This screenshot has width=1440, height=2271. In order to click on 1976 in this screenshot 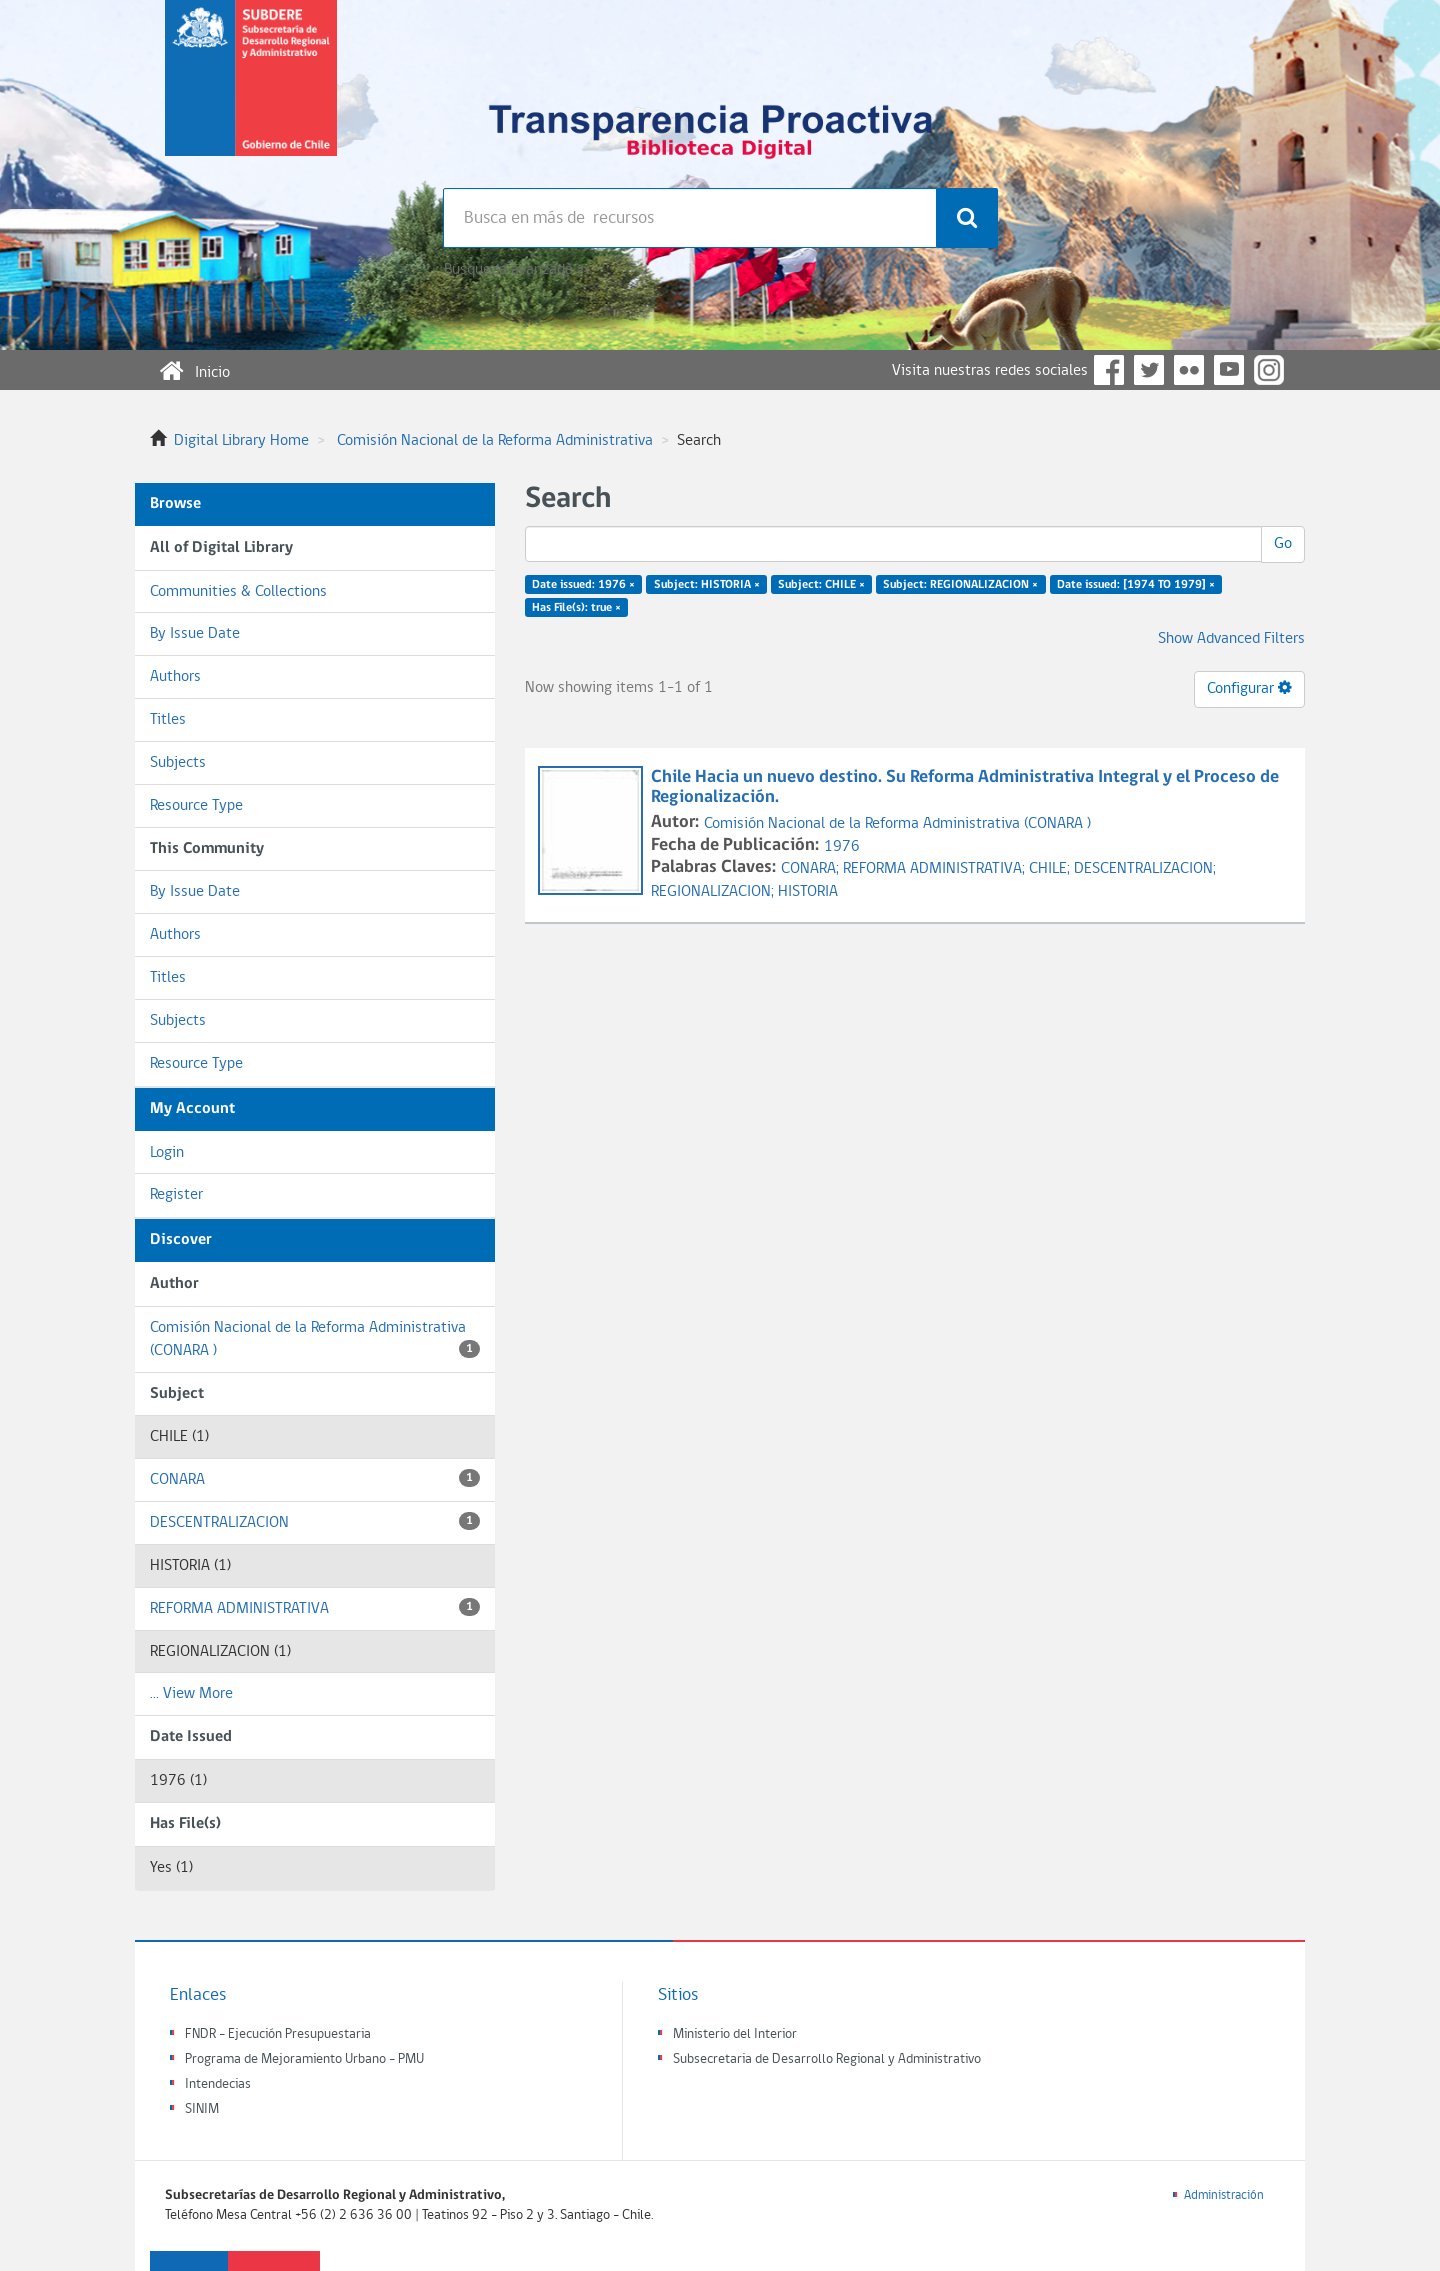, I will do `click(842, 847)`.